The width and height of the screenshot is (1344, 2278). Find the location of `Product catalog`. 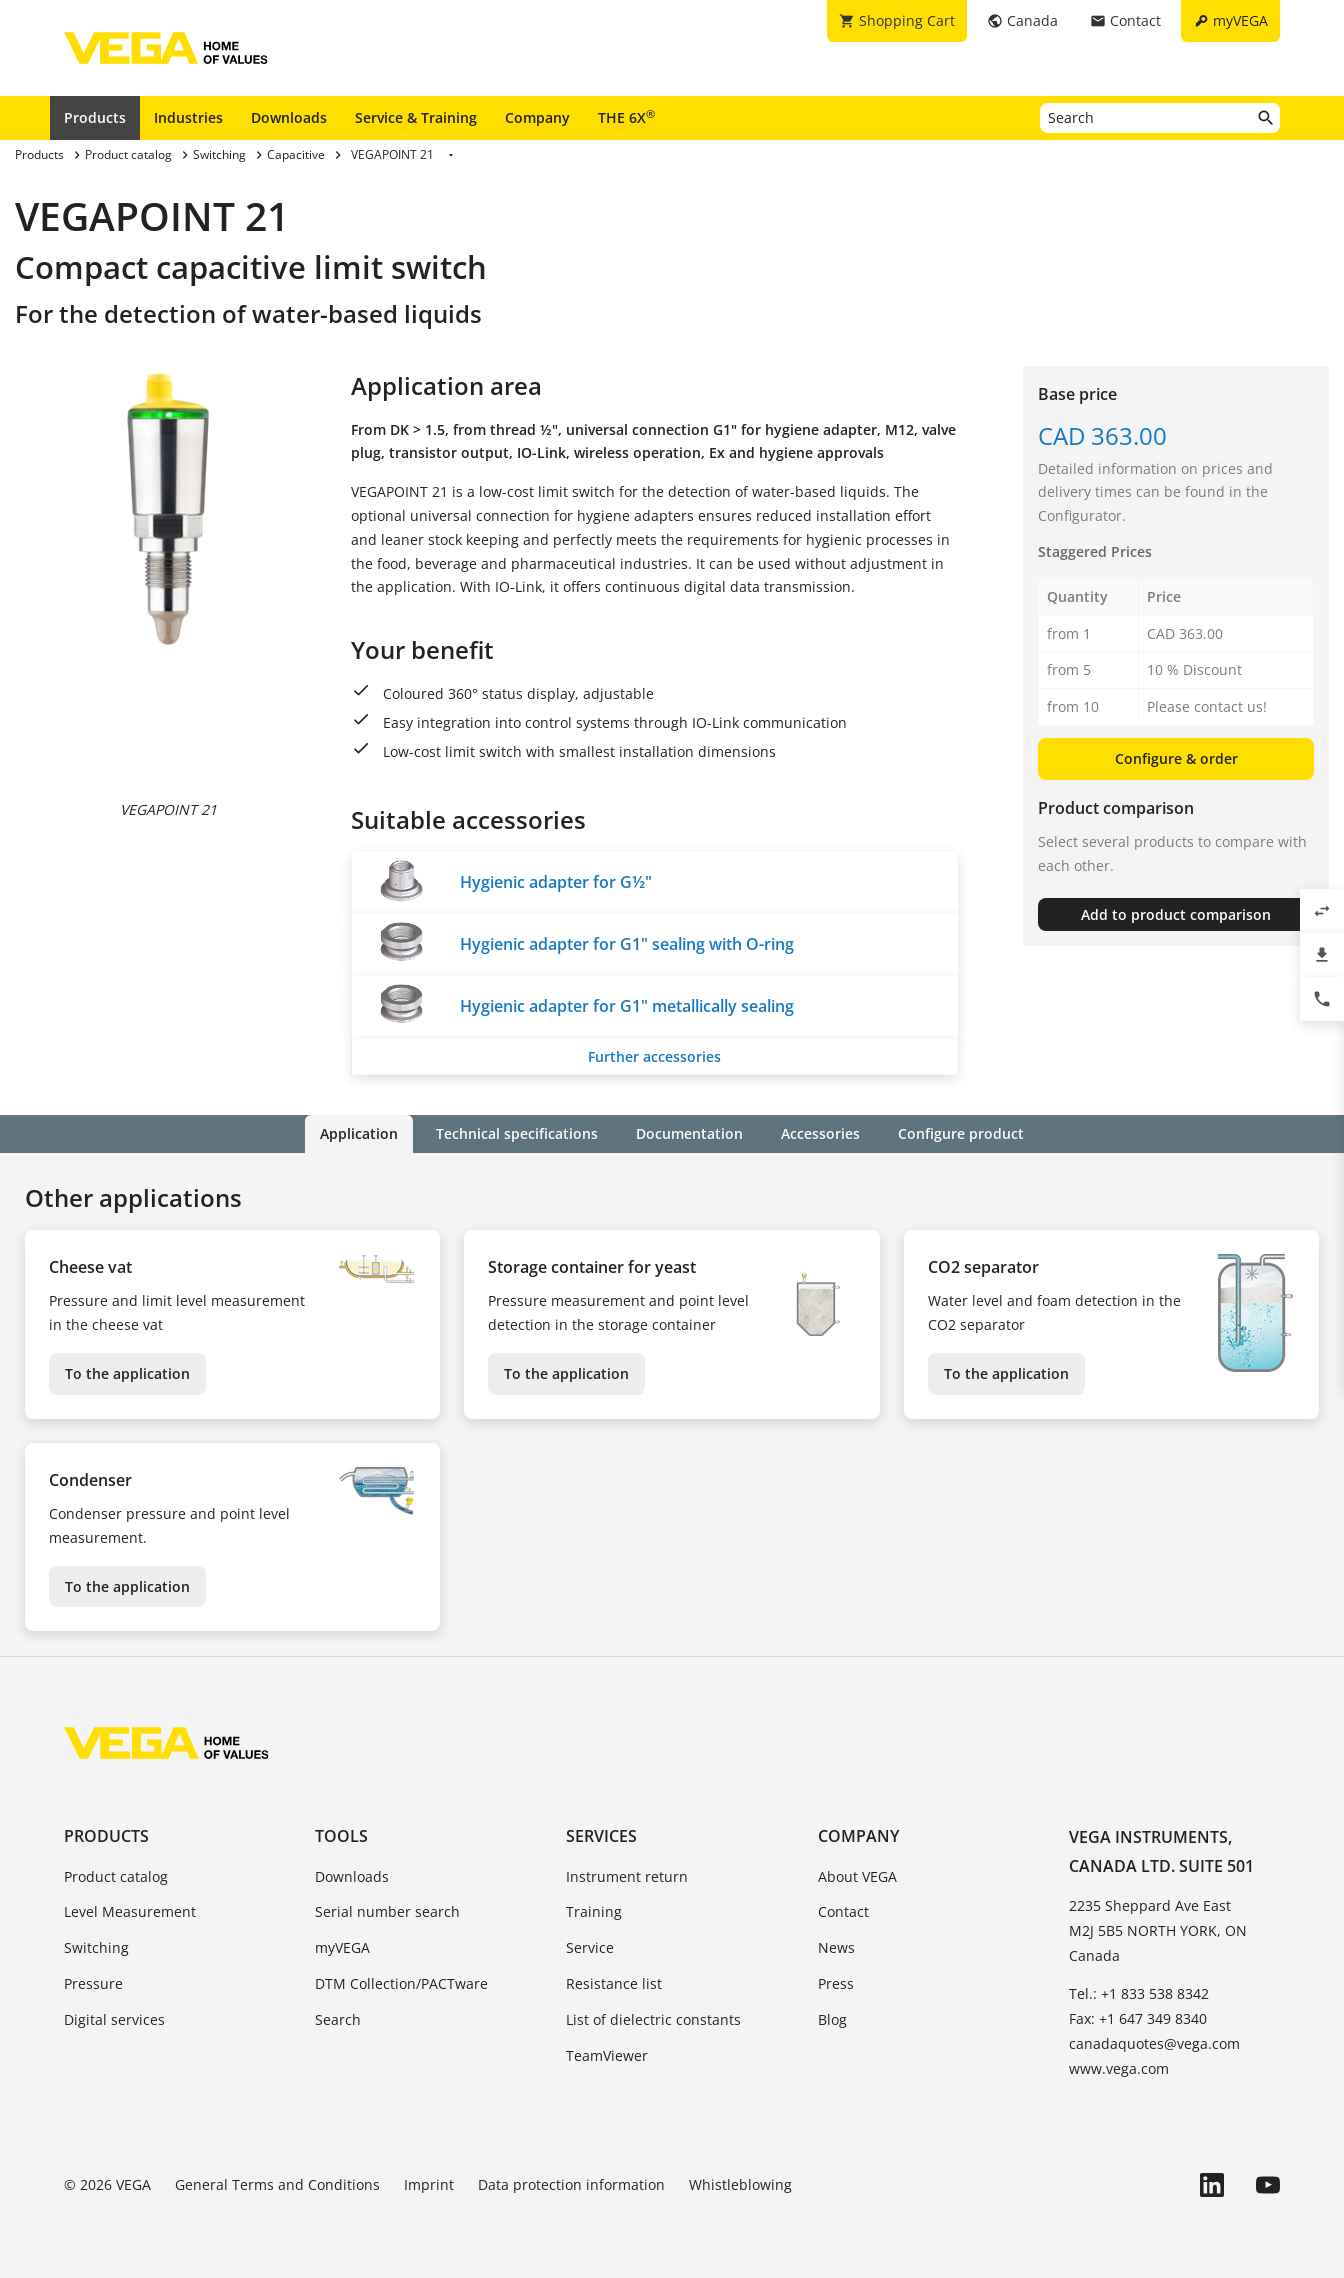

Product catalog is located at coordinates (116, 1876).